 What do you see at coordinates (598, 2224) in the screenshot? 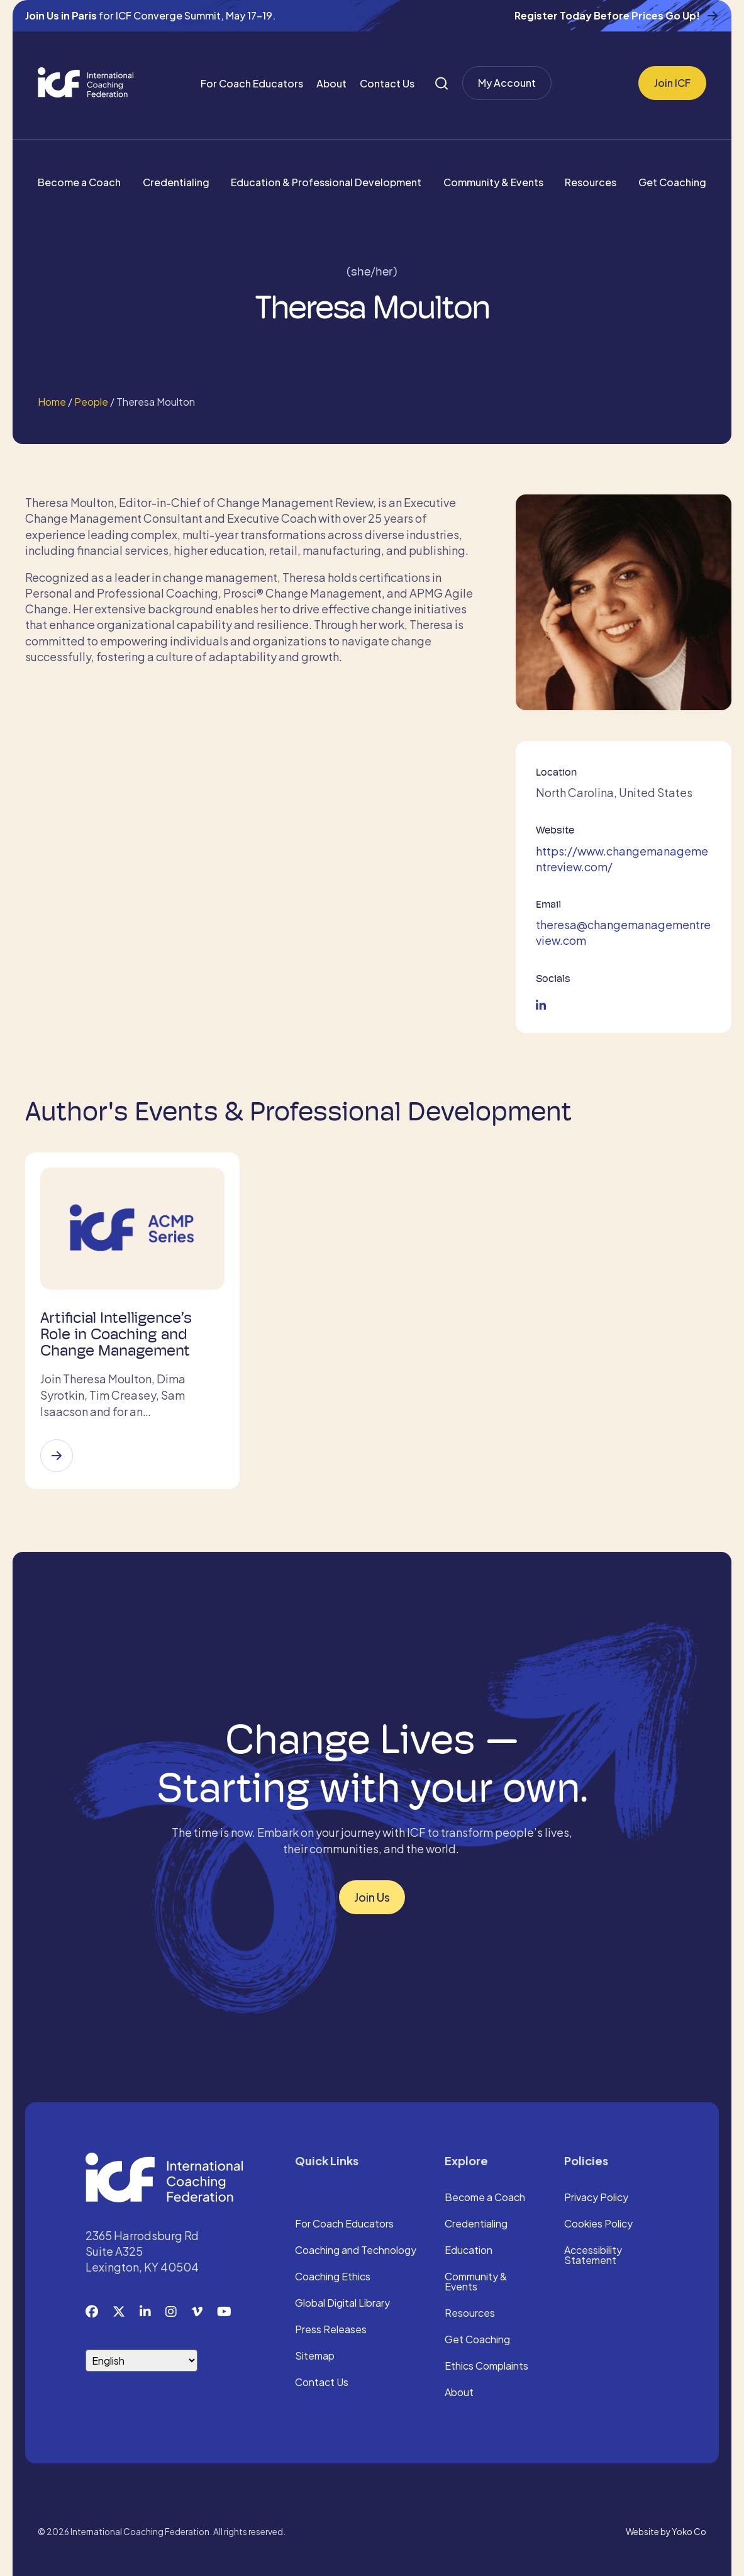
I see `Cookies Policy` at bounding box center [598, 2224].